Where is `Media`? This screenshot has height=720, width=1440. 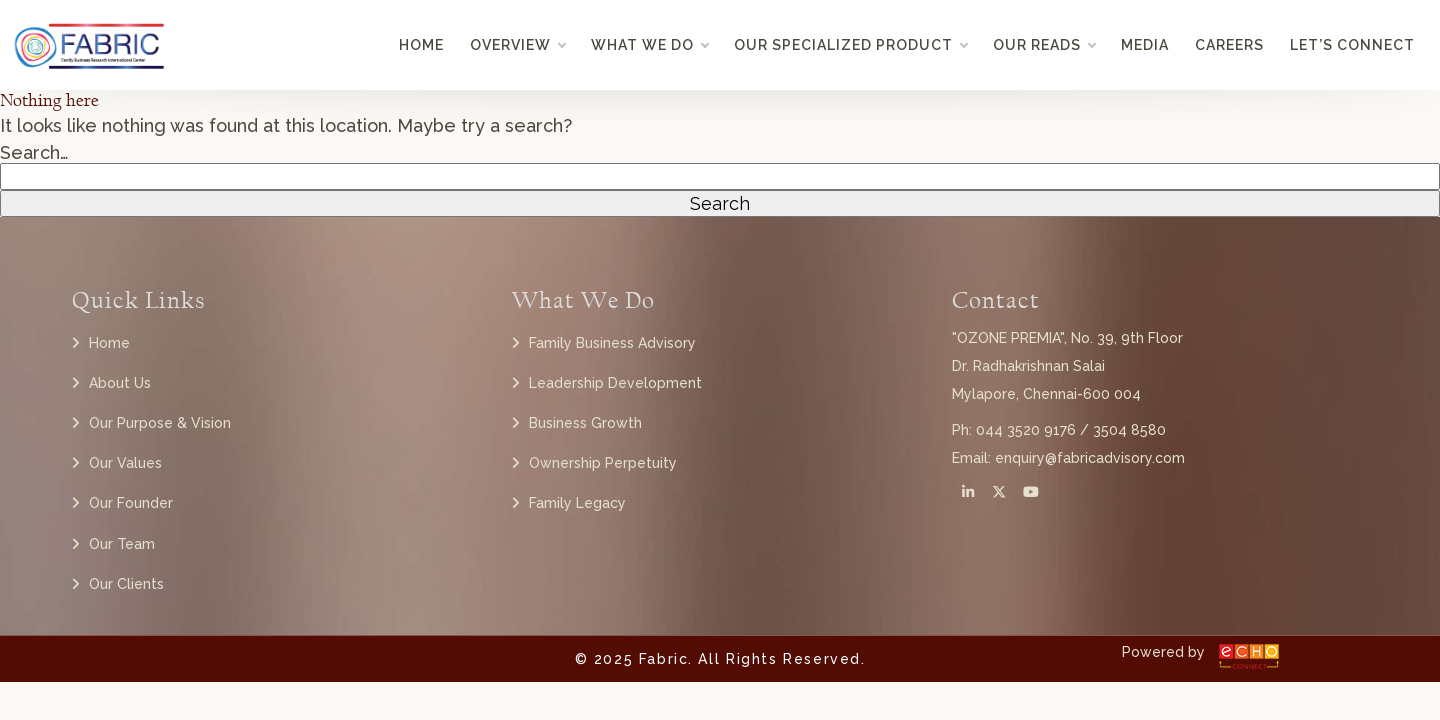
Media is located at coordinates (1145, 45).